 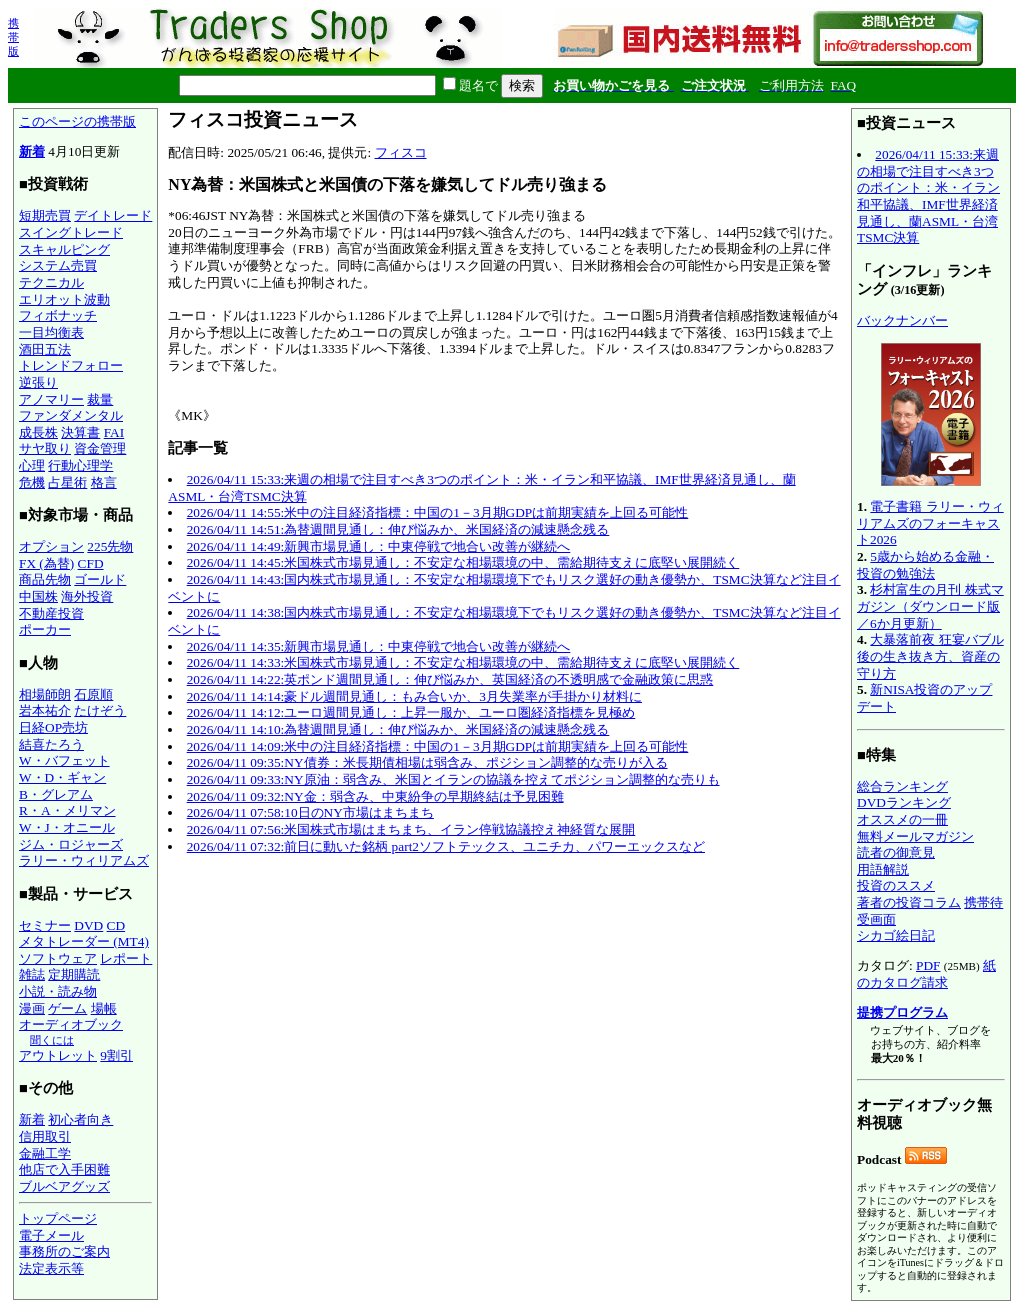 I want to click on 資金管理, so click(x=100, y=448).